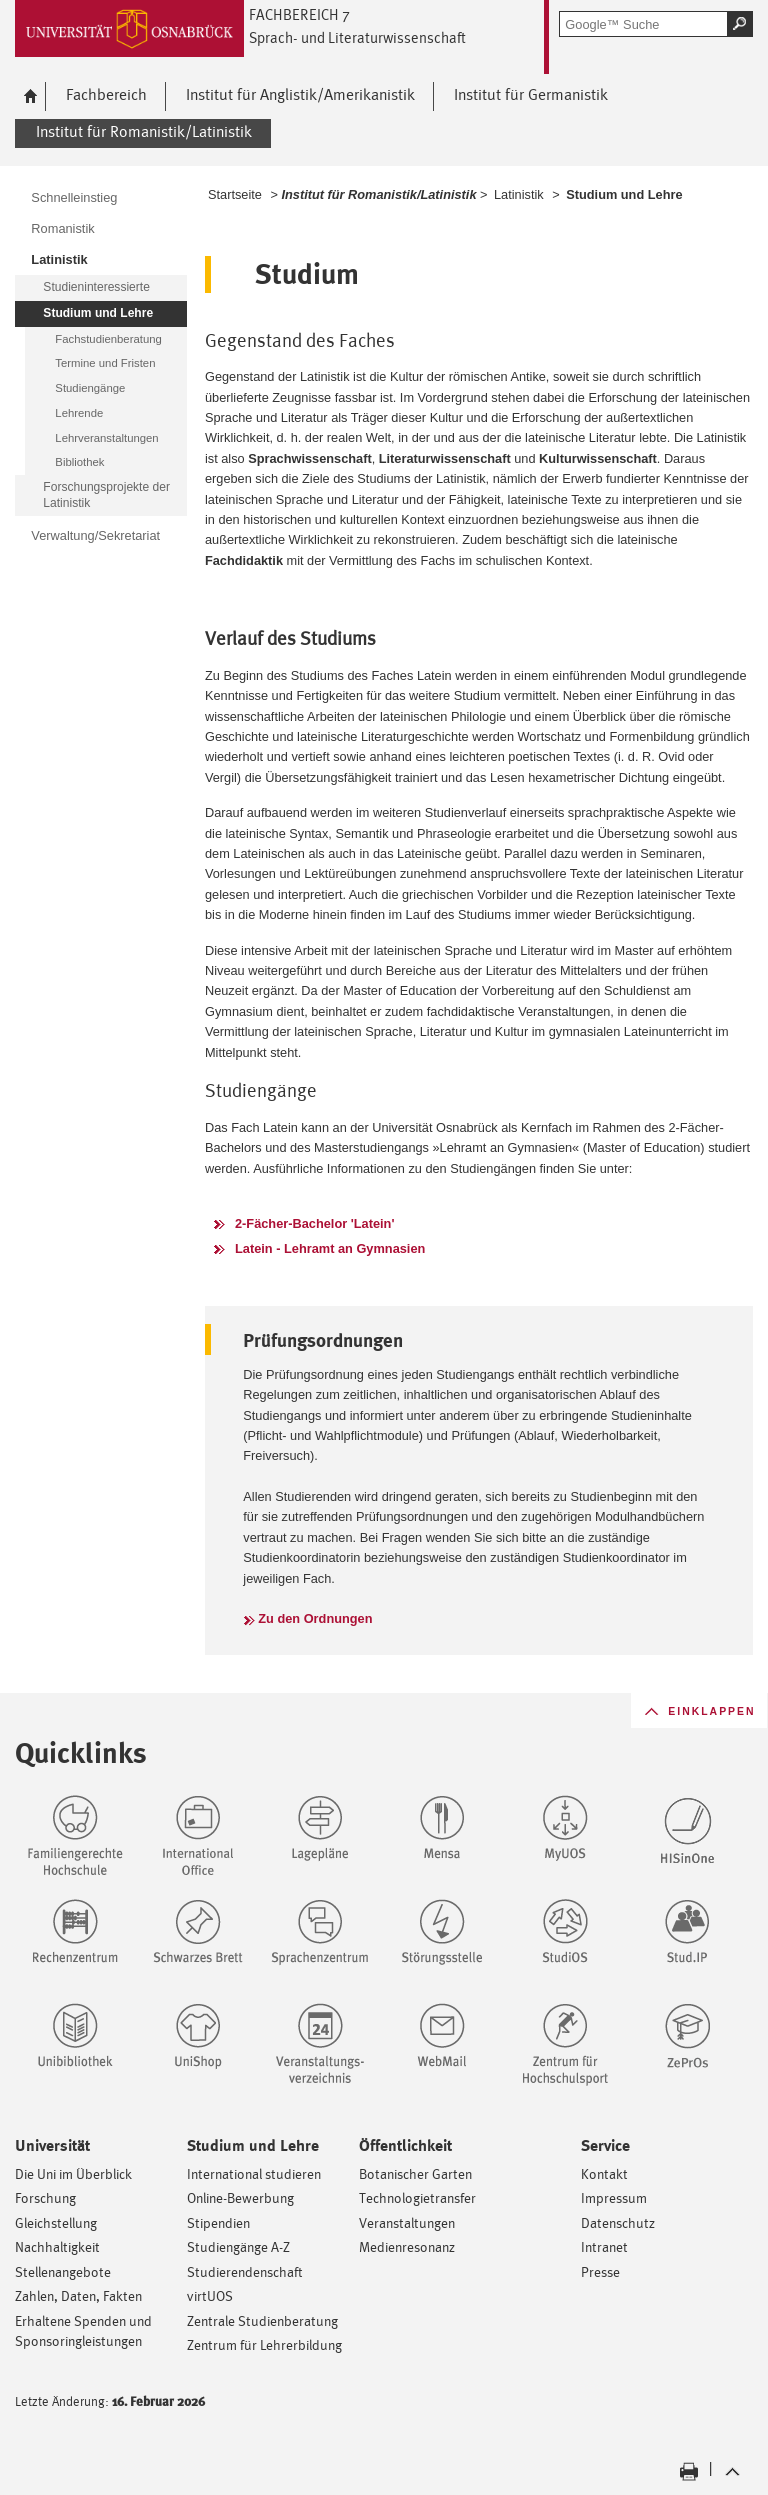 This screenshot has width=768, height=2495. I want to click on Datenschutz, so click(618, 2222).